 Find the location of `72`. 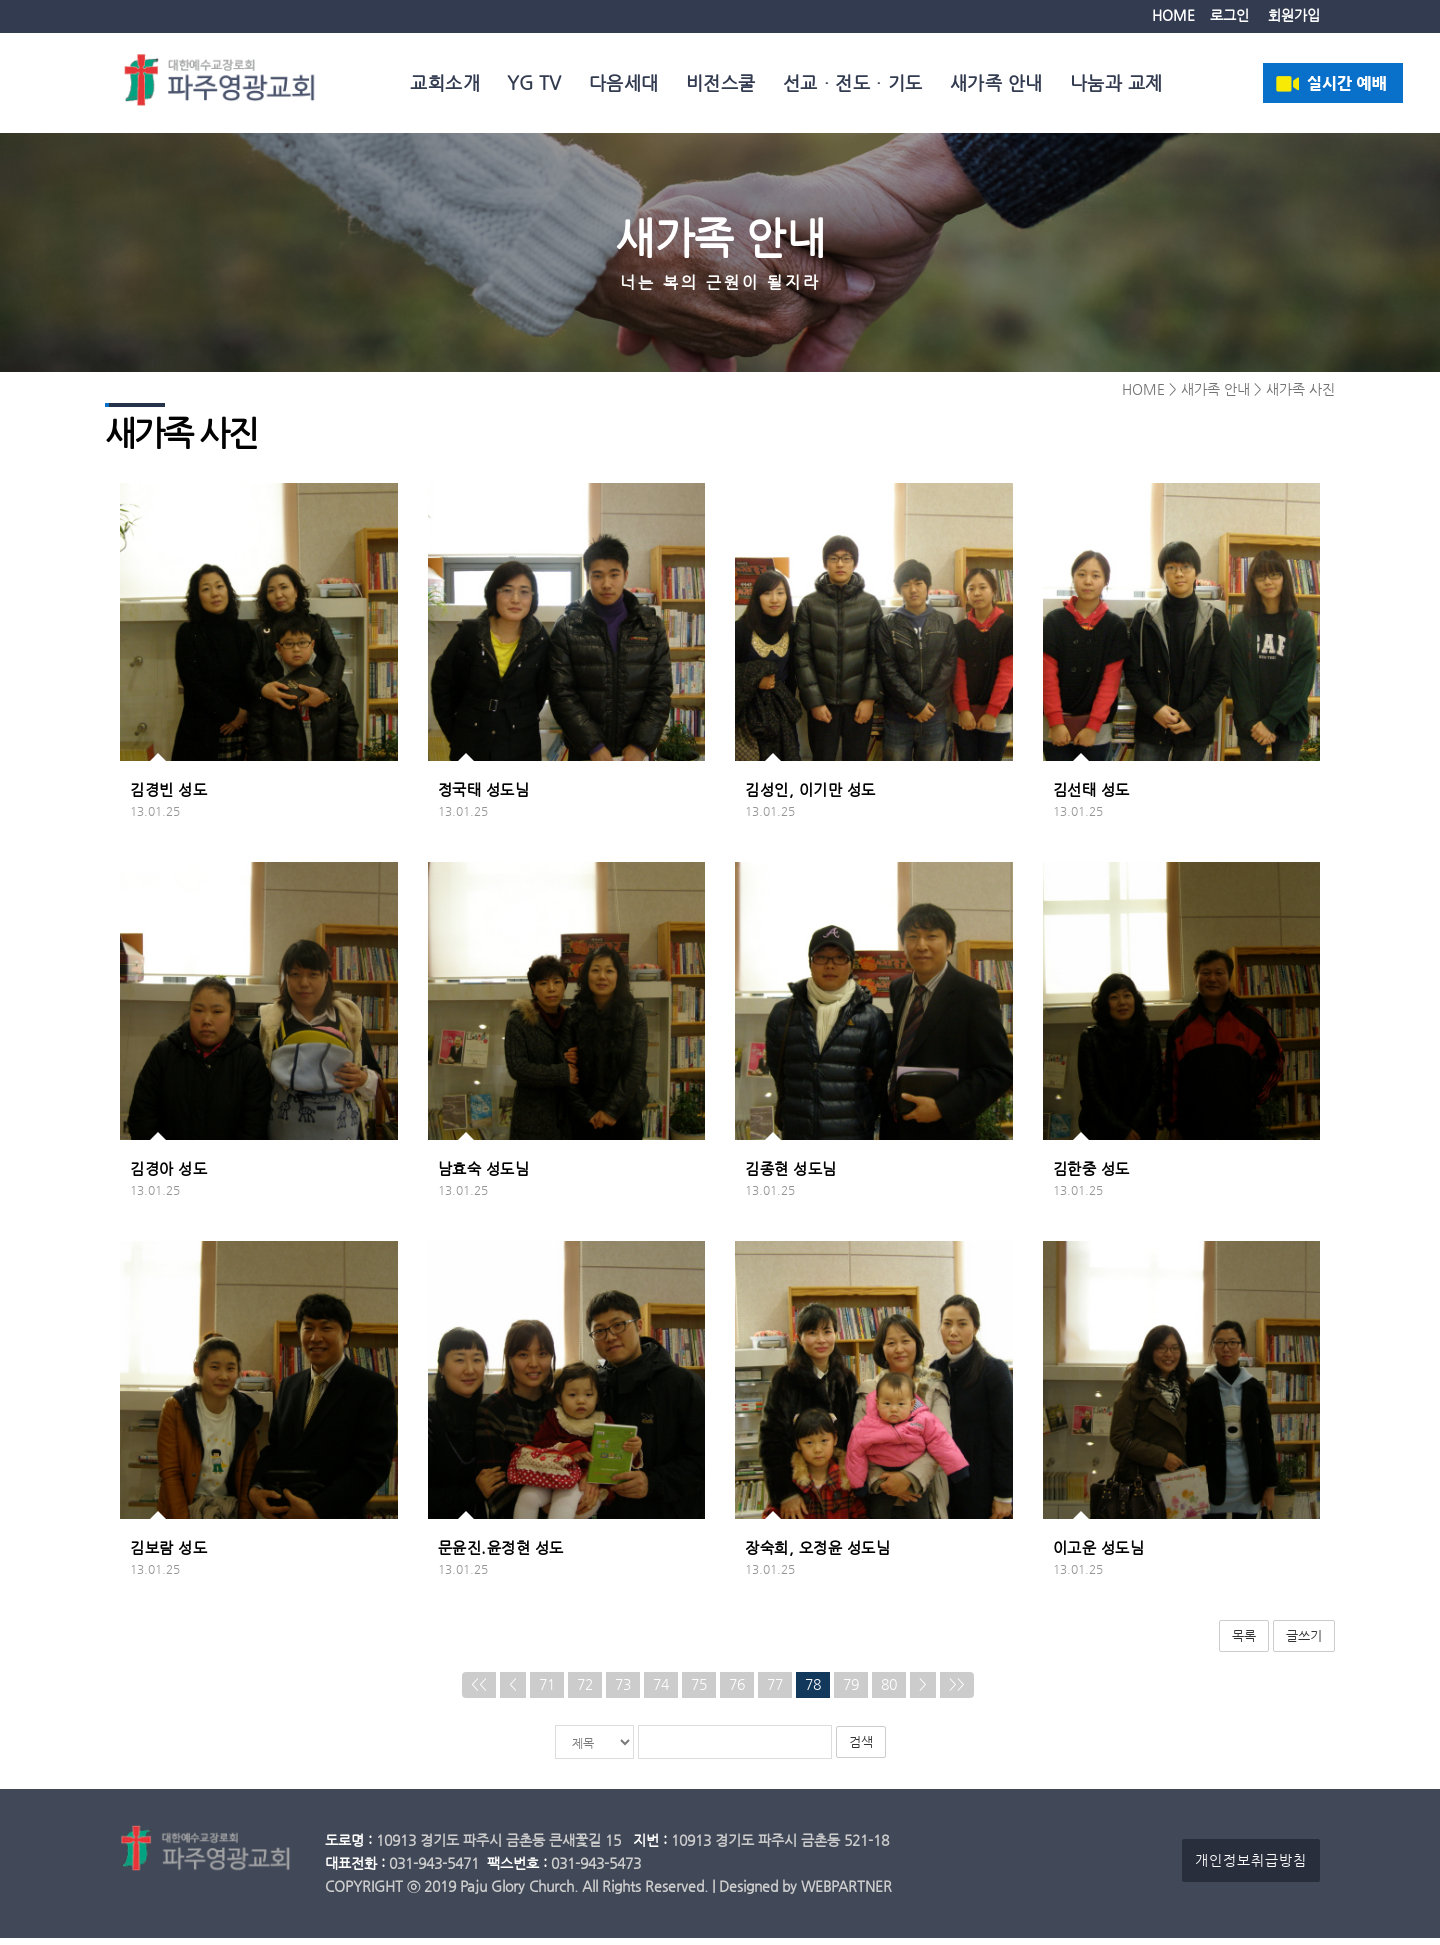

72 is located at coordinates (585, 1691).